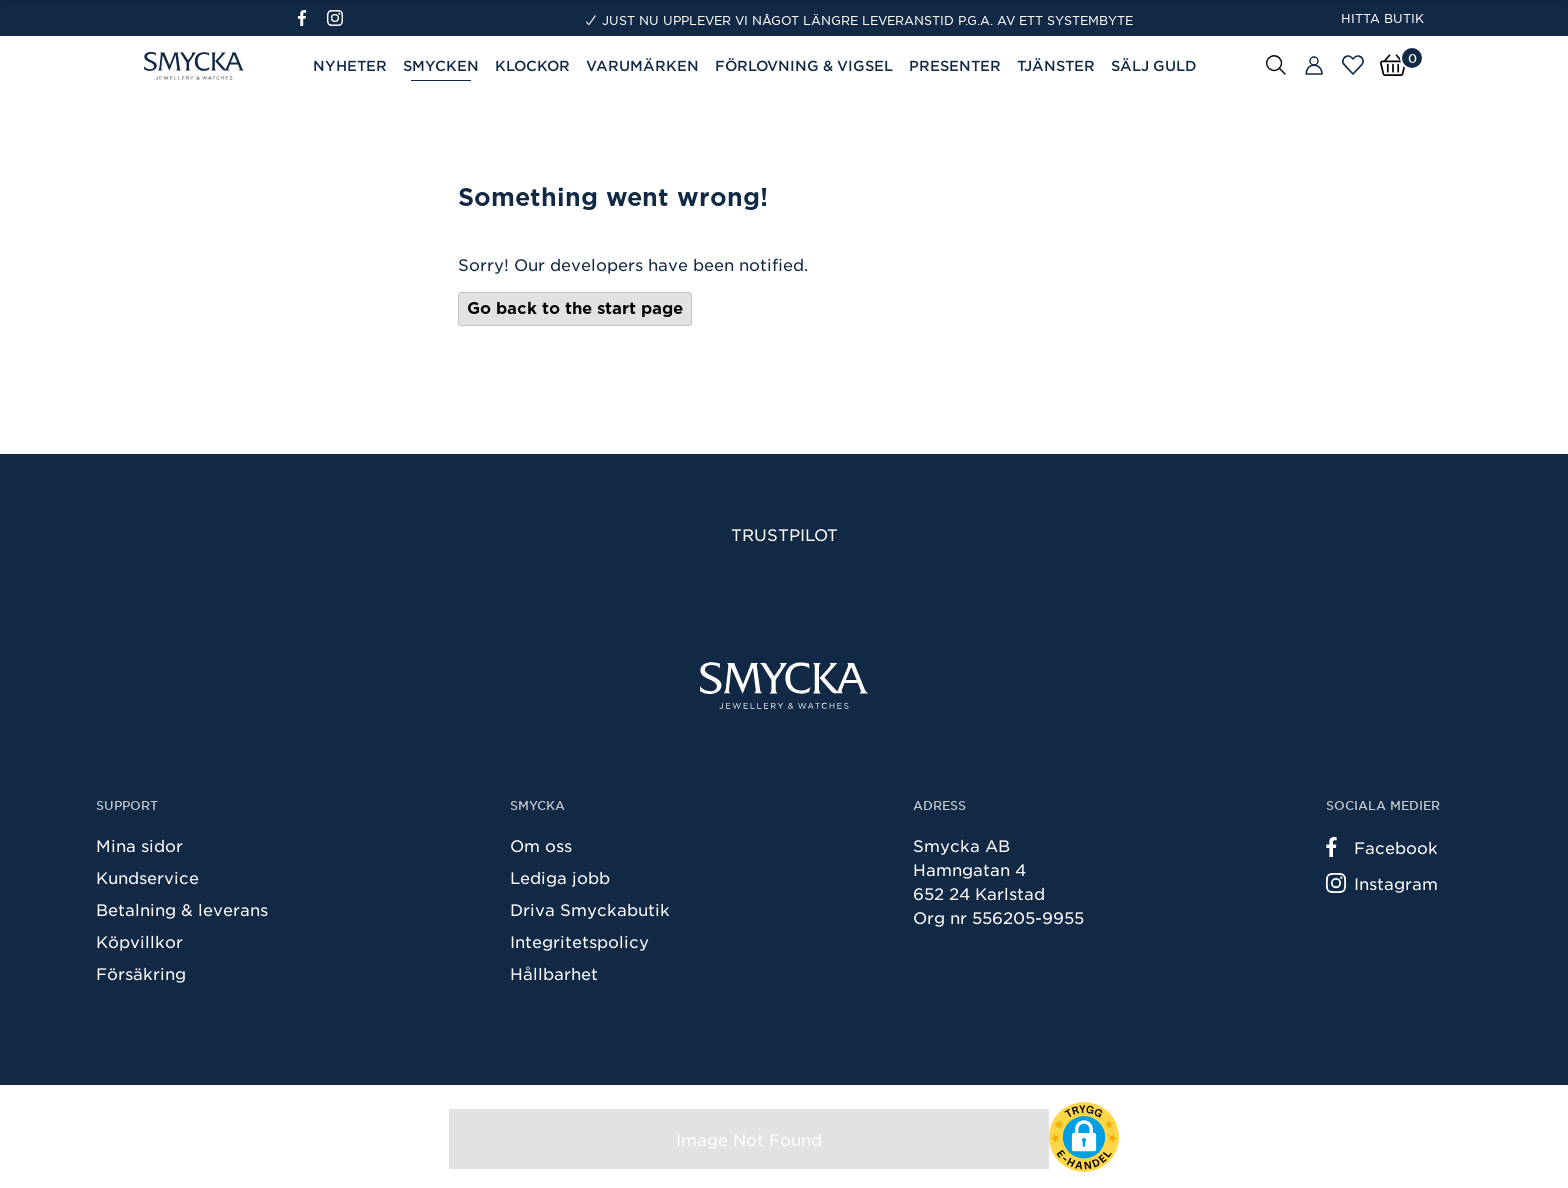 This screenshot has height=1188, width=1568. Describe the element at coordinates (139, 845) in the screenshot. I see `Mina sidor` at that location.